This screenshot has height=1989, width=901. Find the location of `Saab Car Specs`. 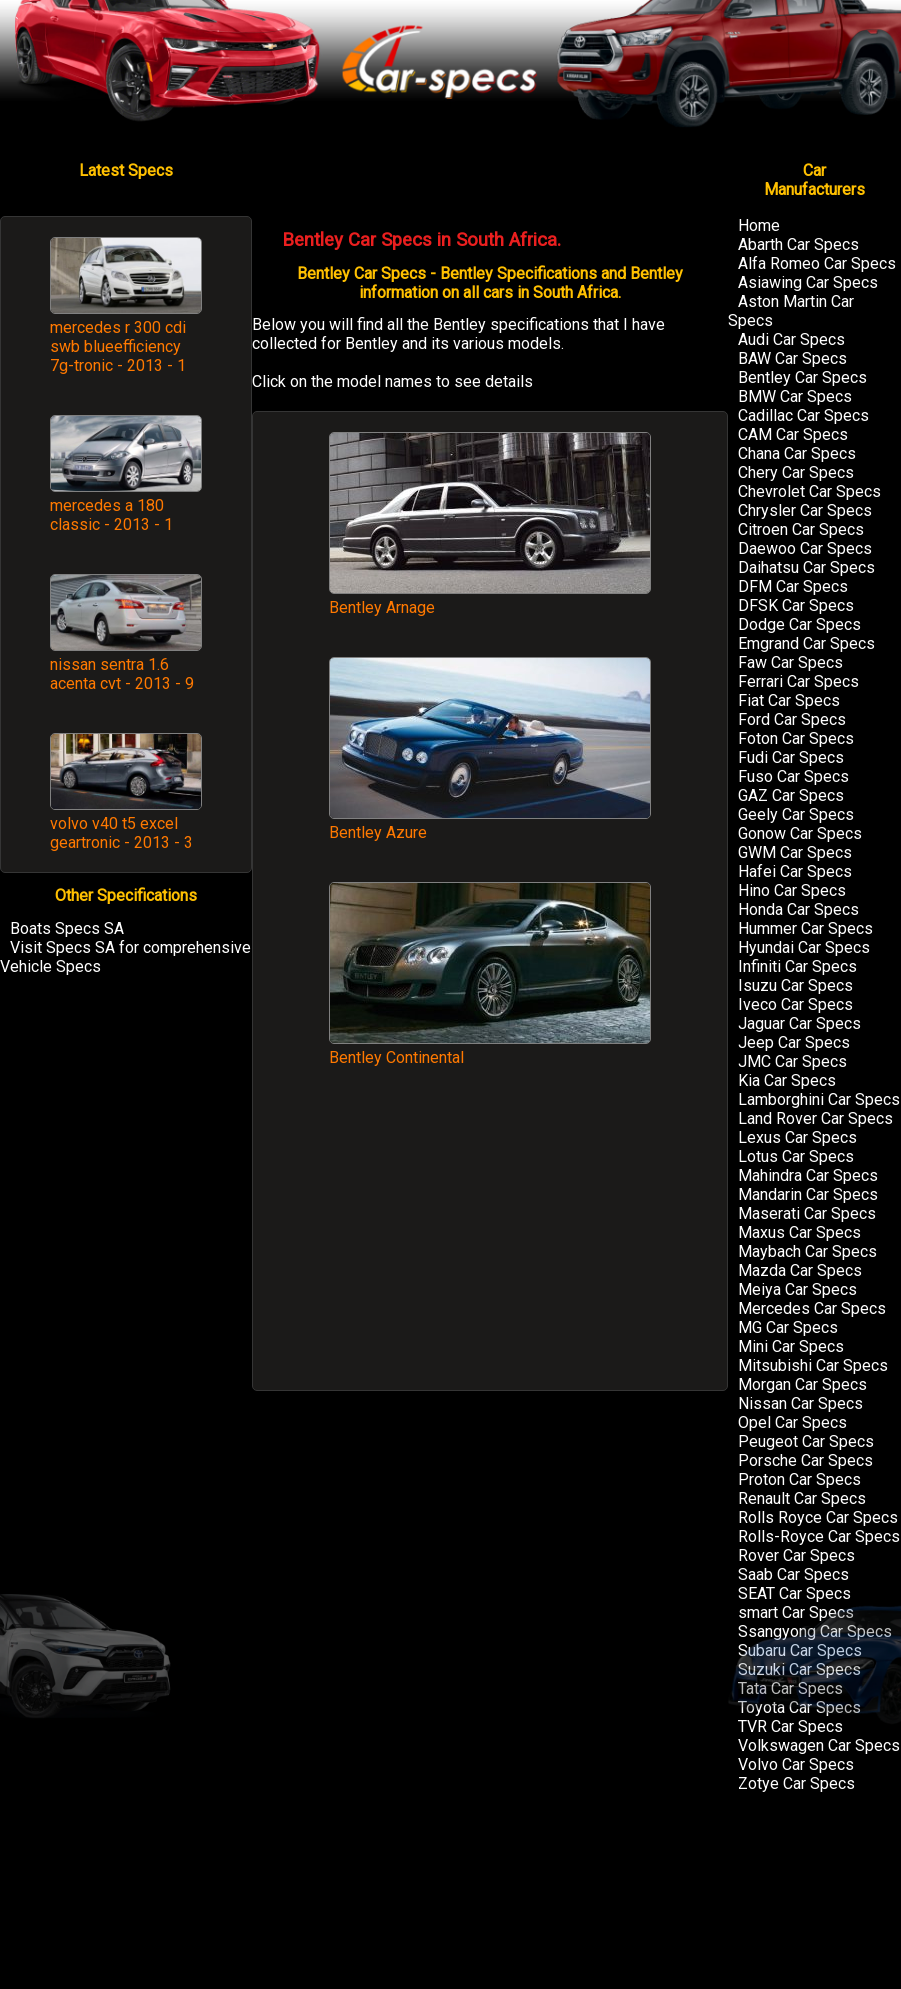

Saab Car Specs is located at coordinates (793, 1574).